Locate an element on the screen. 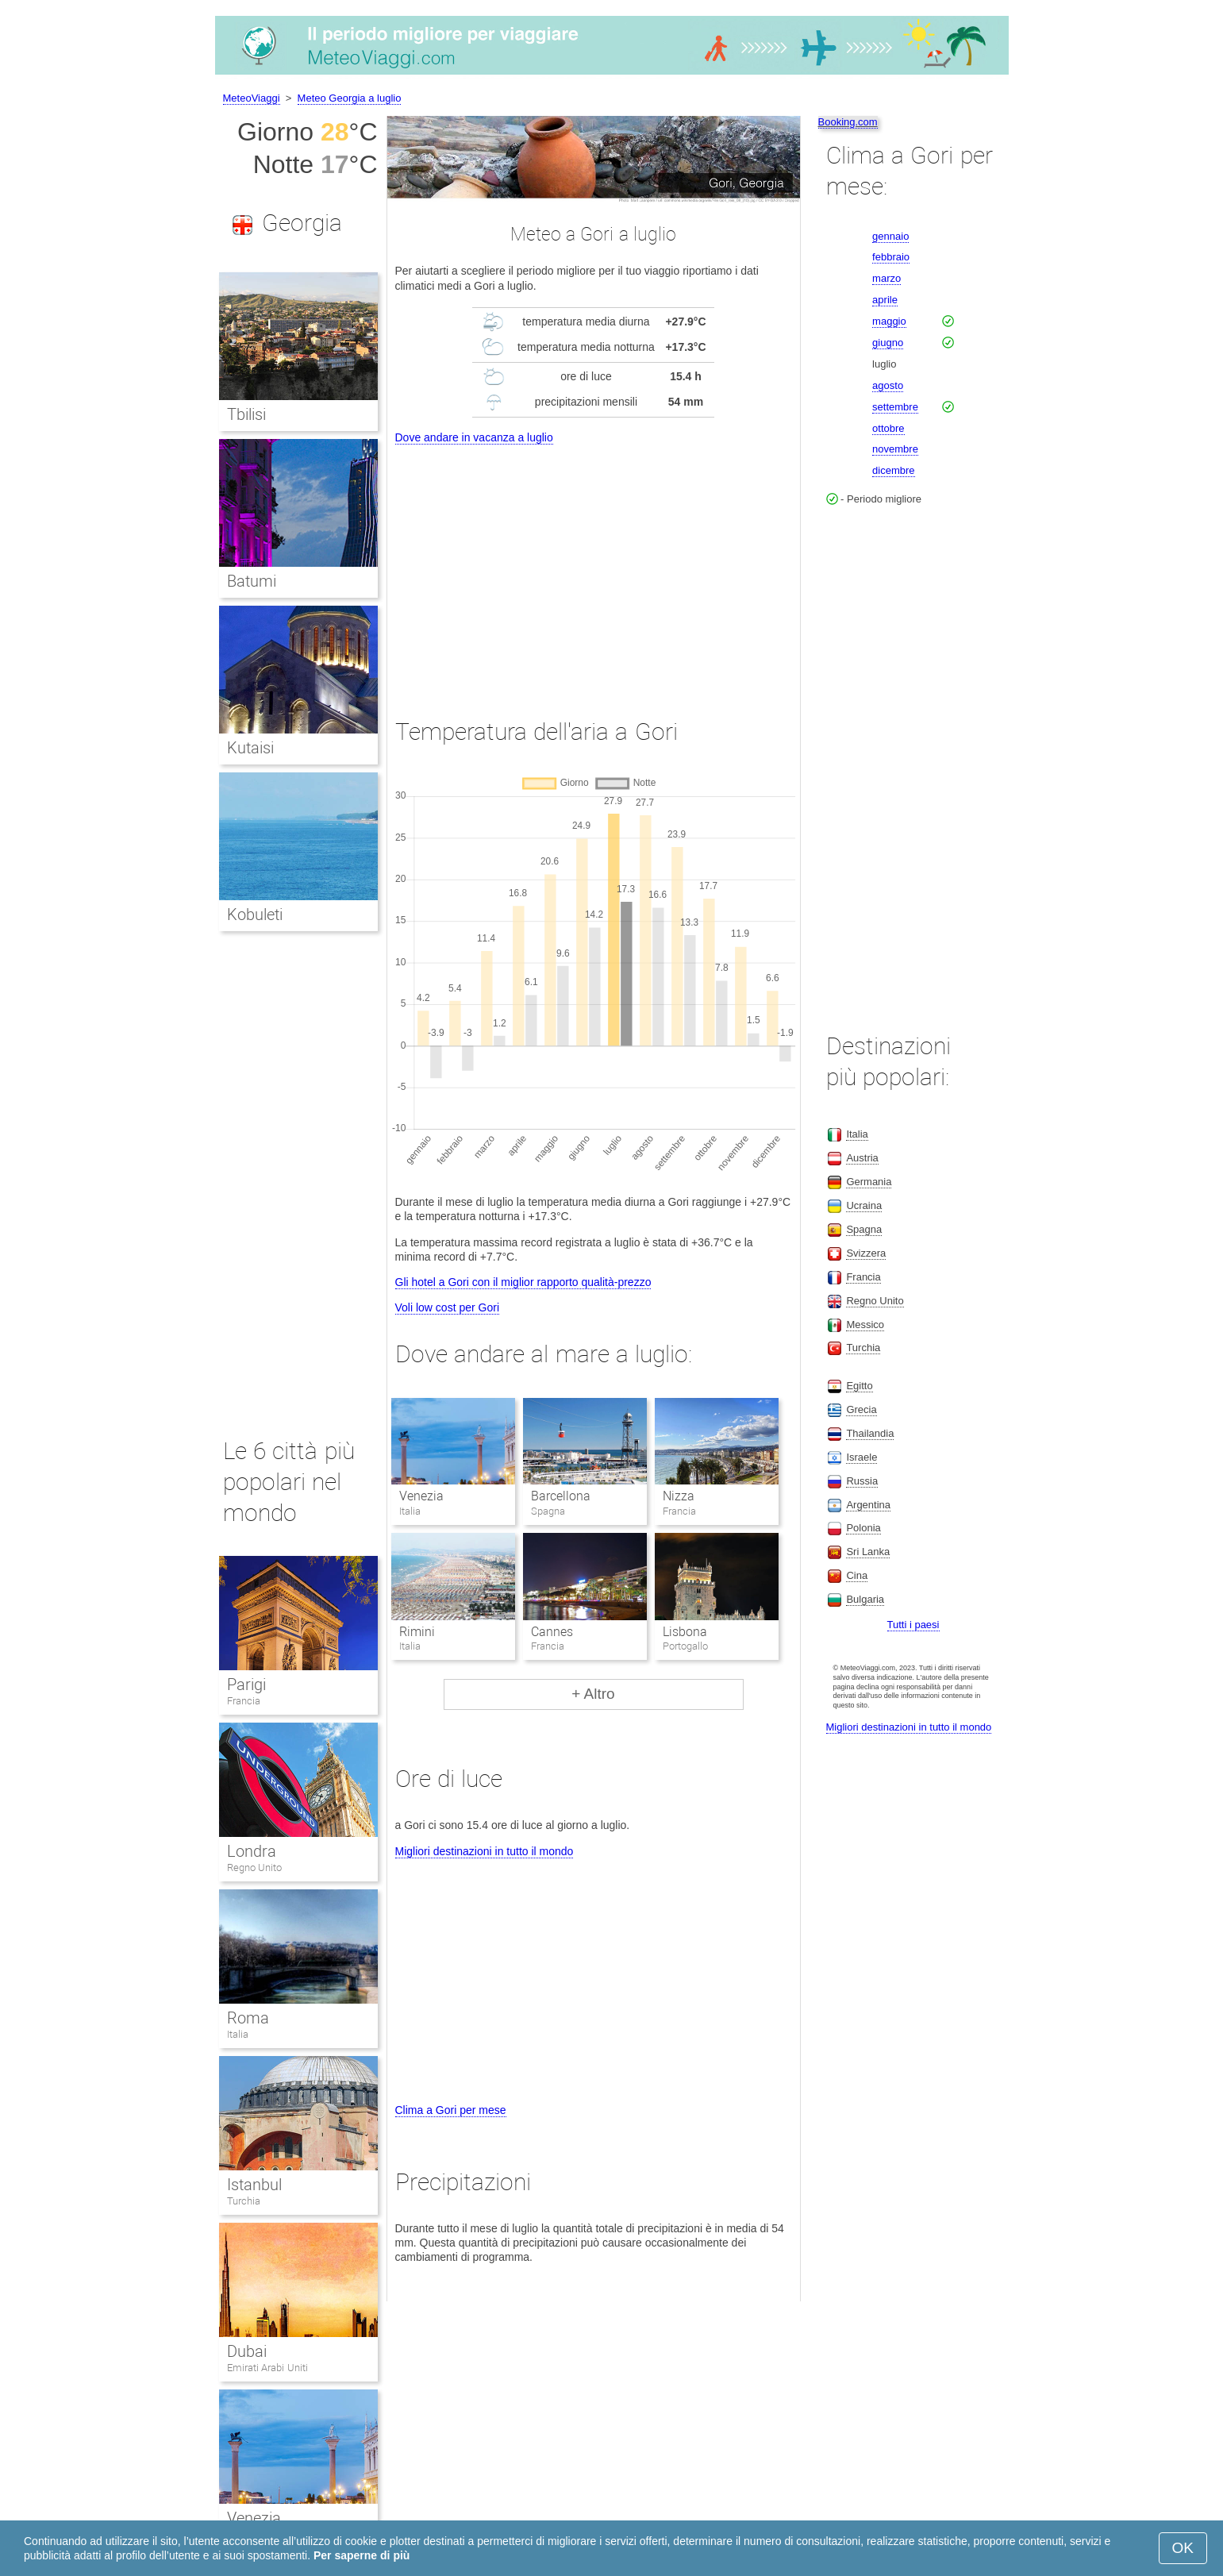 The width and height of the screenshot is (1223, 2576). Ucraina is located at coordinates (864, 1205).